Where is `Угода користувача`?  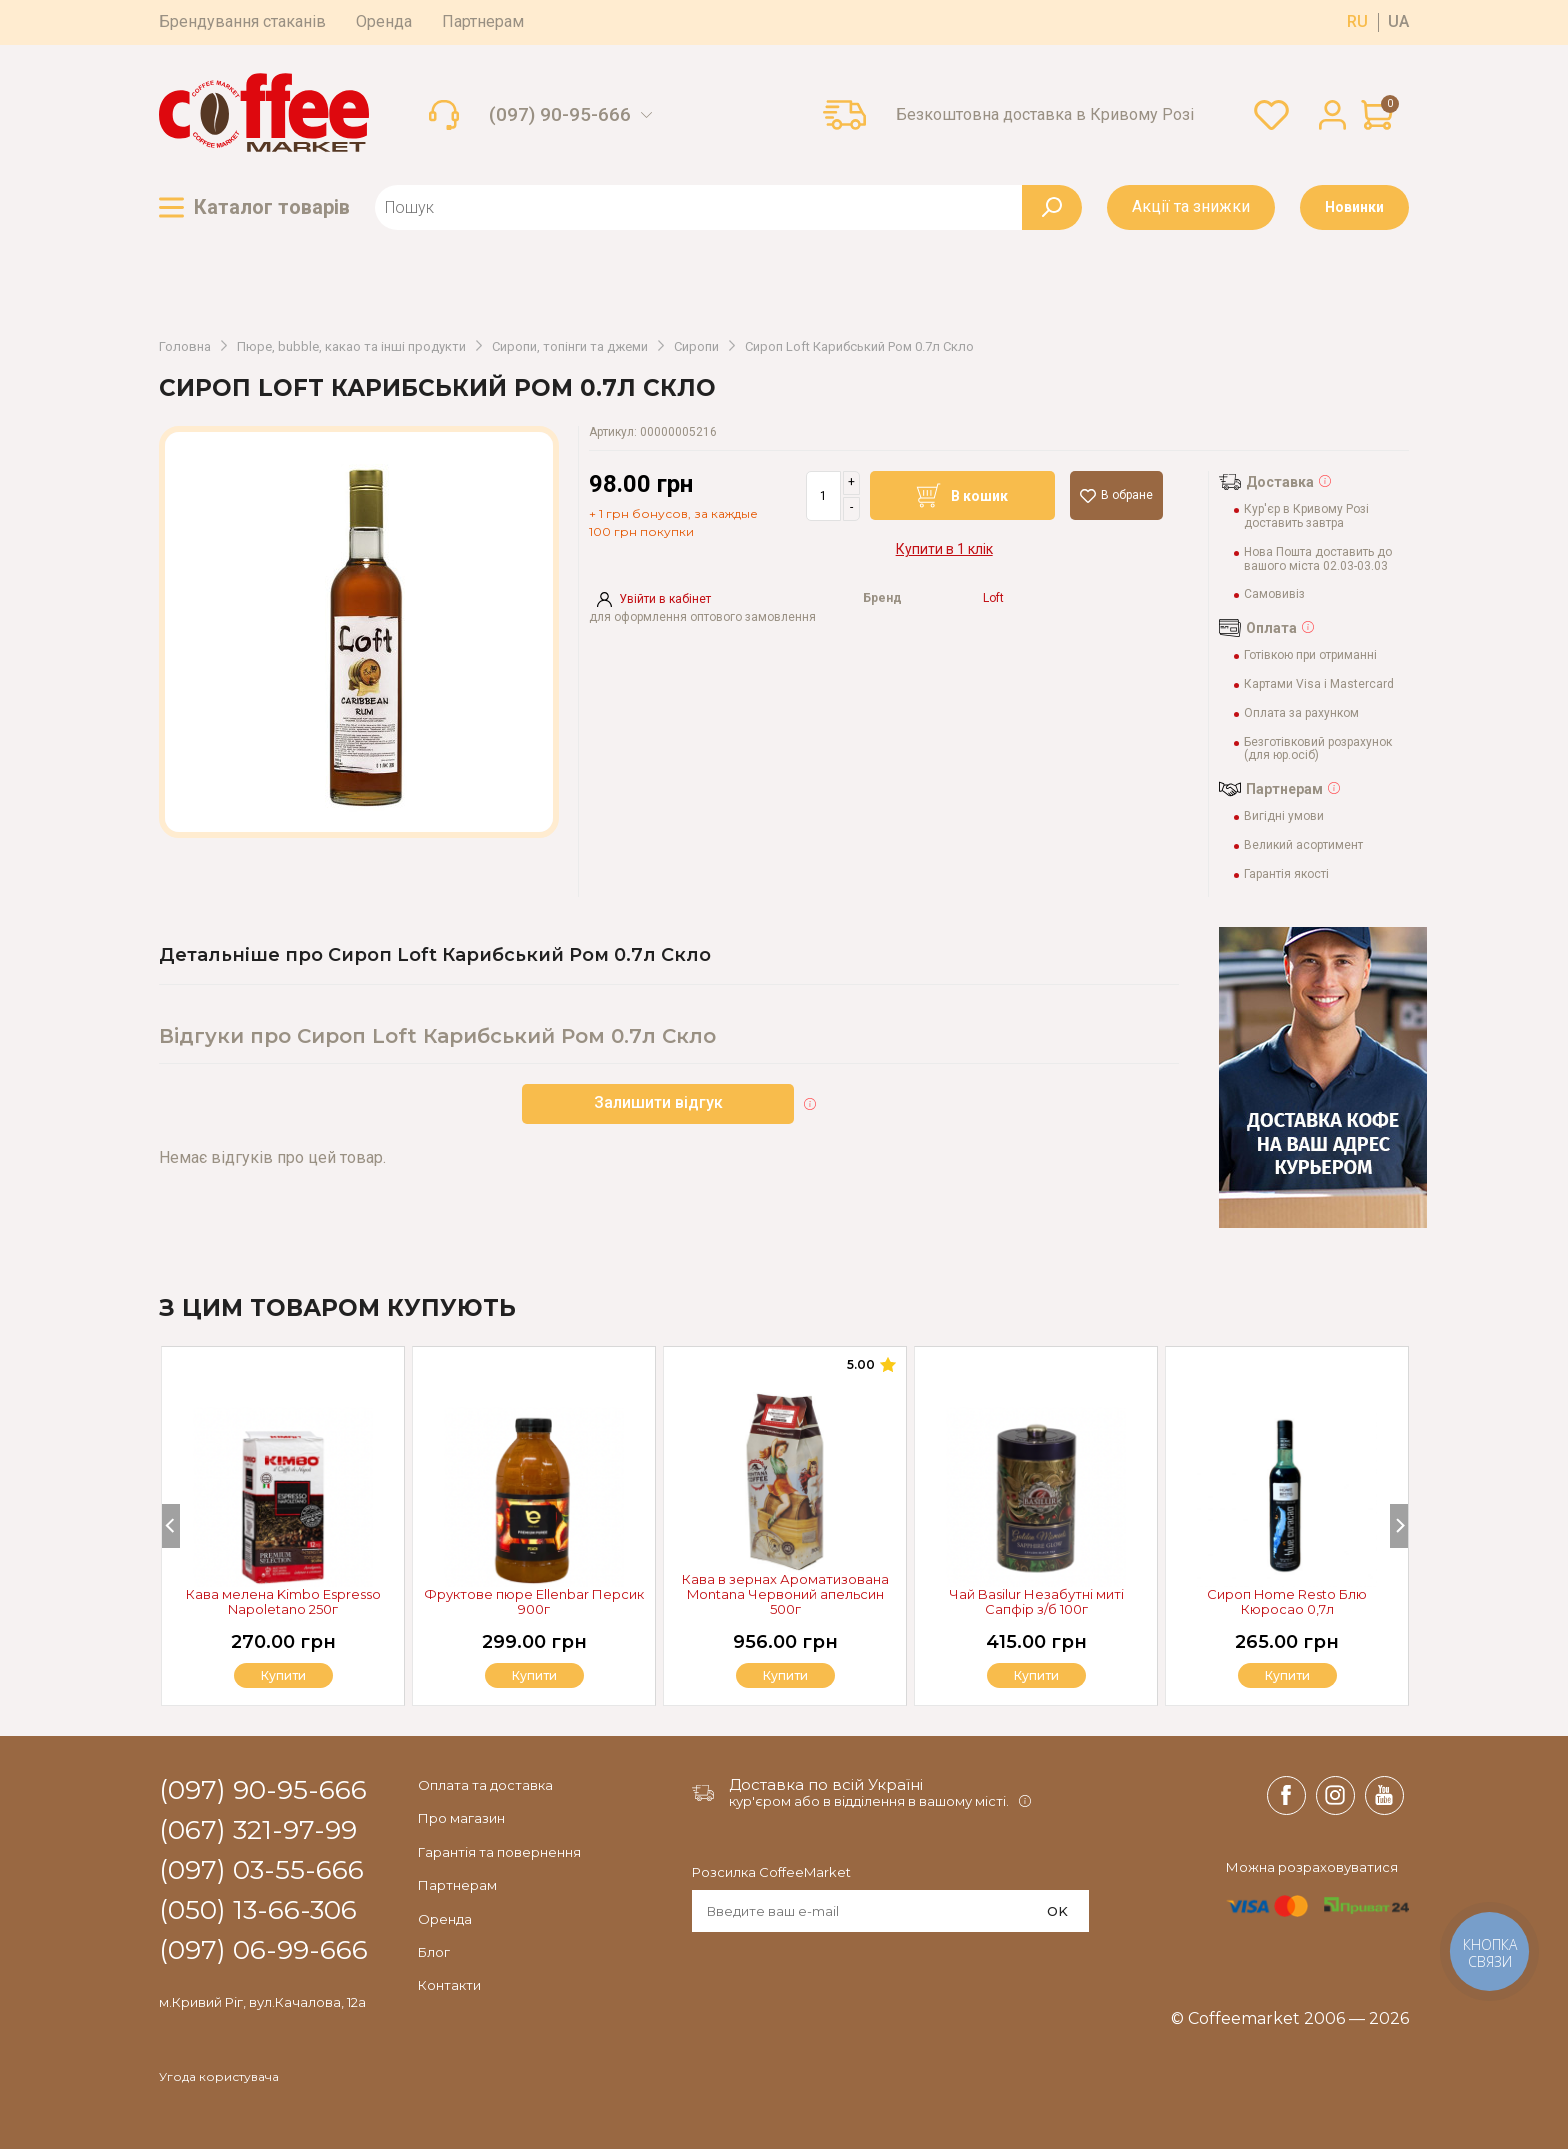 Угода користувача is located at coordinates (219, 2077).